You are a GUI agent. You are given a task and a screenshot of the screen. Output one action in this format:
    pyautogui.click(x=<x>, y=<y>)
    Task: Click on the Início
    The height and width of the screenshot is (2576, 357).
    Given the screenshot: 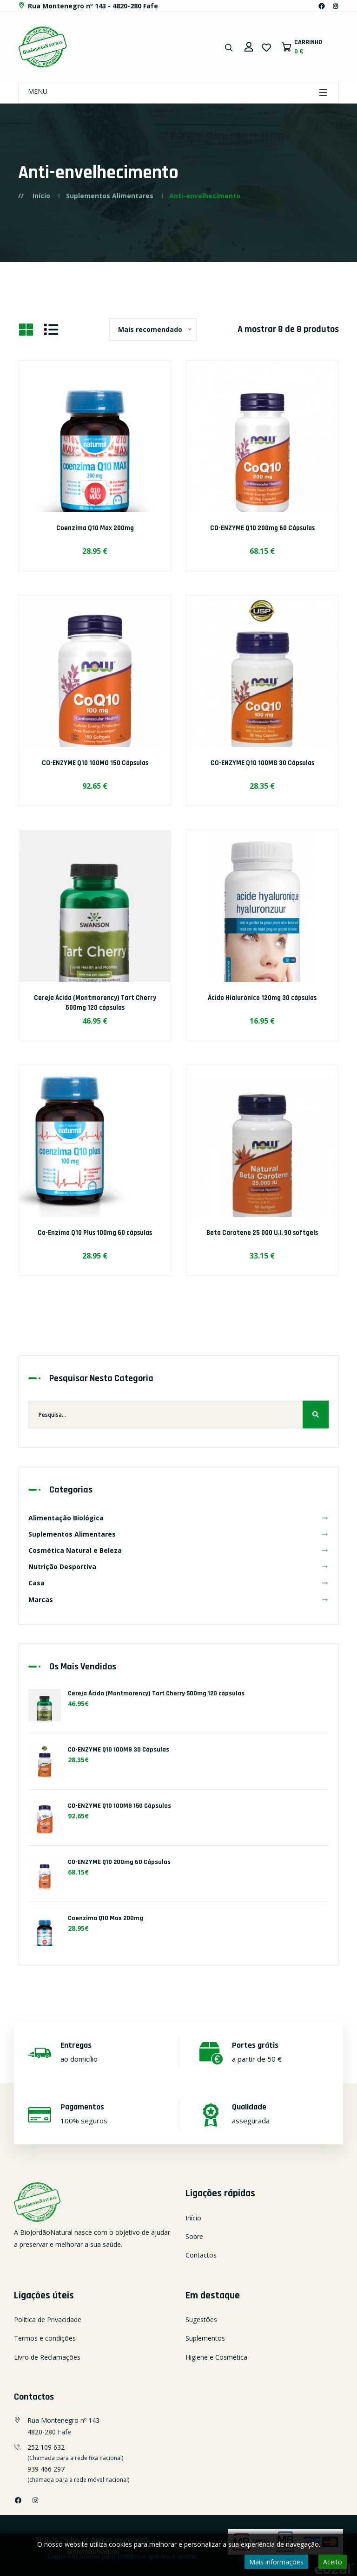 What is the action you would take?
    pyautogui.click(x=41, y=195)
    